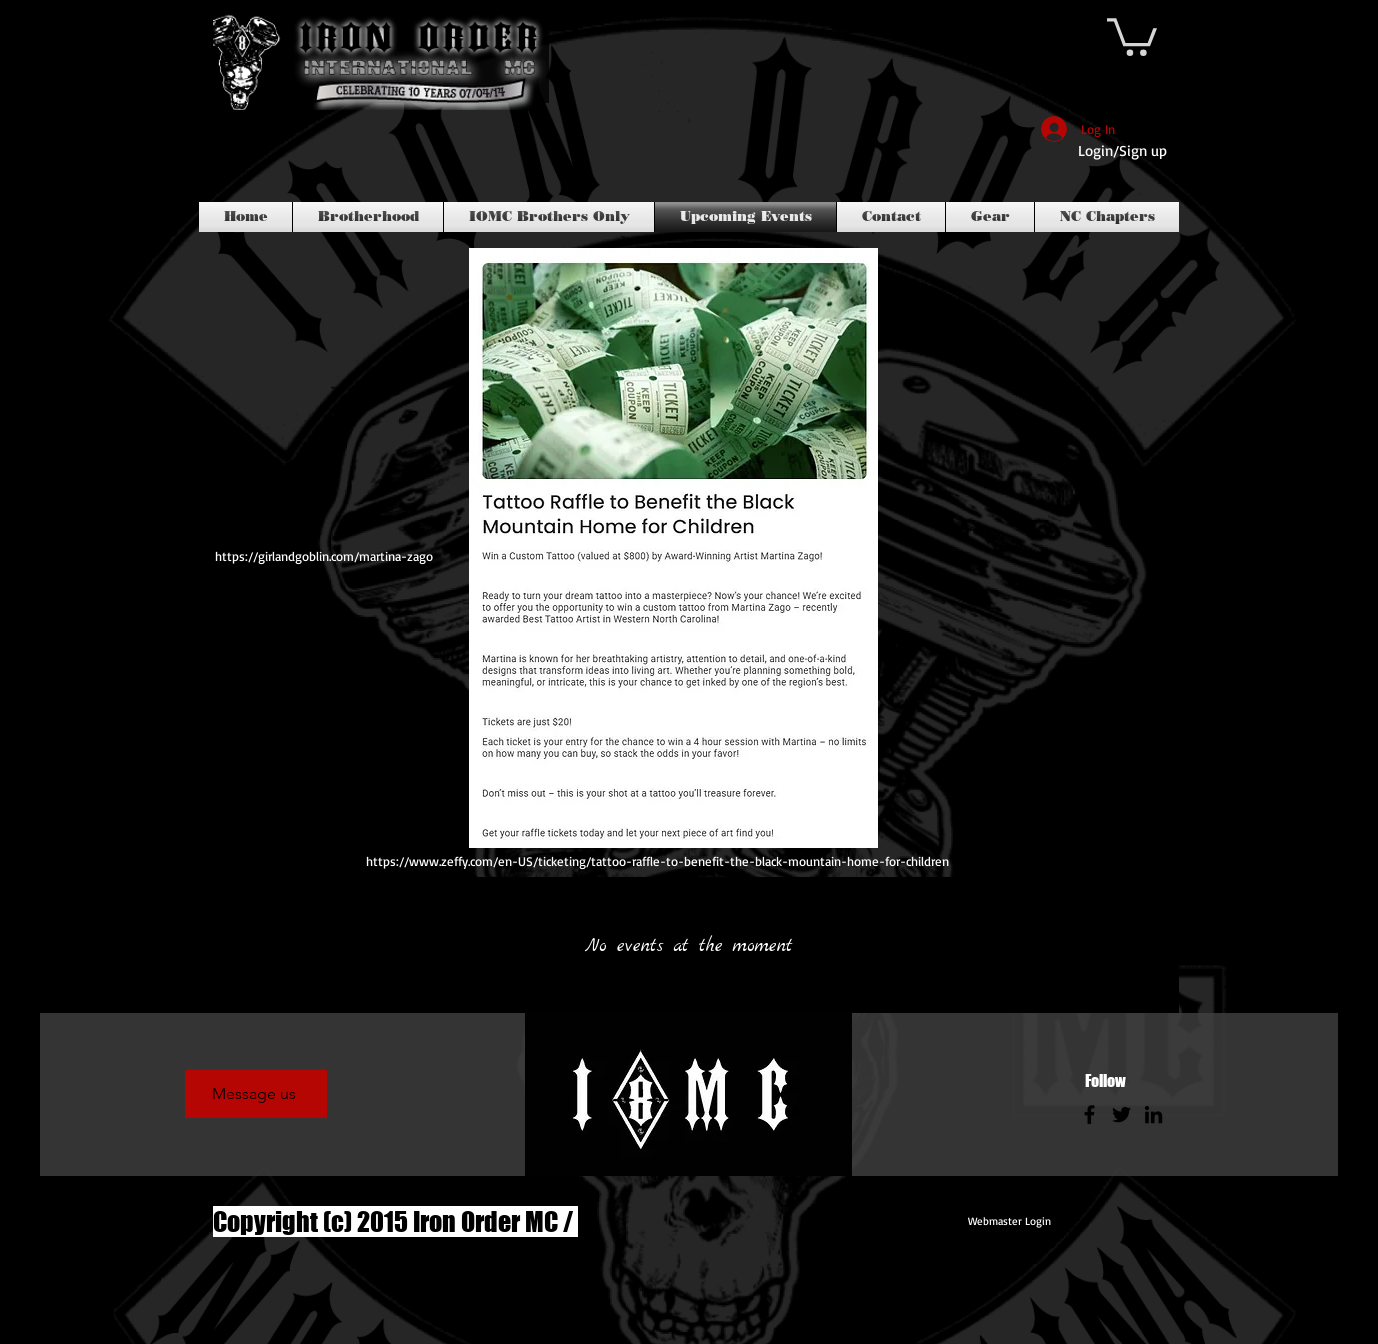 The height and width of the screenshot is (1344, 1378). Describe the element at coordinates (1089, 1114) in the screenshot. I see `[Facebook]` at that location.